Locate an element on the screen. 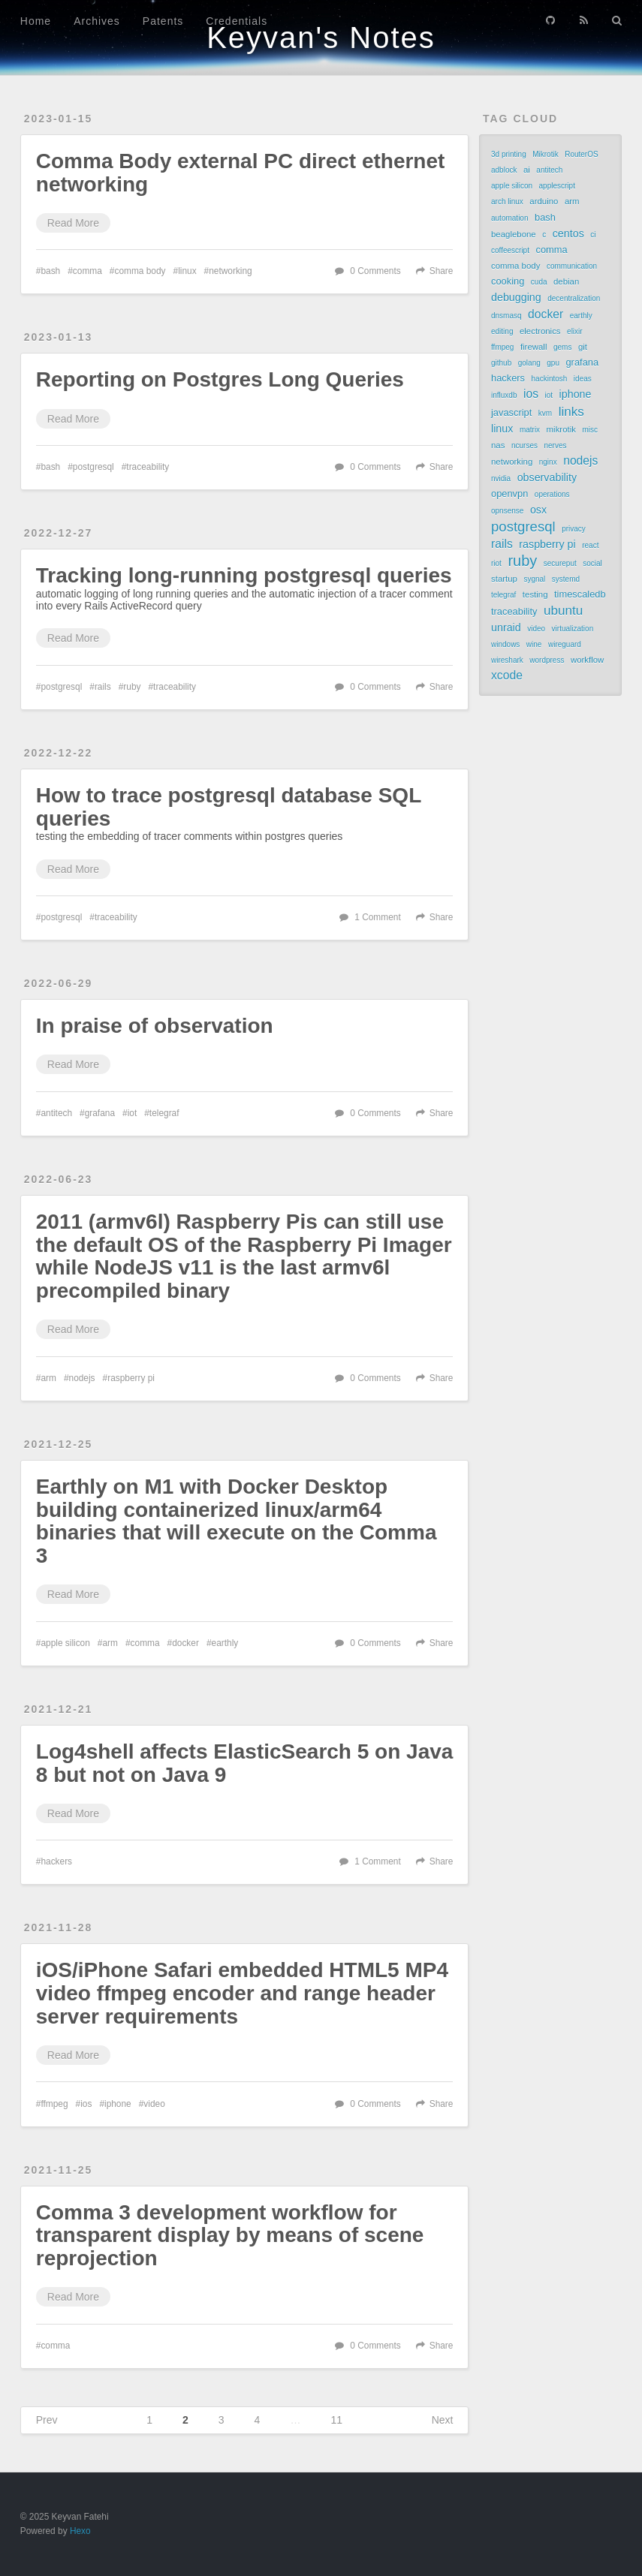 The image size is (642, 2576). riot is located at coordinates (496, 563).